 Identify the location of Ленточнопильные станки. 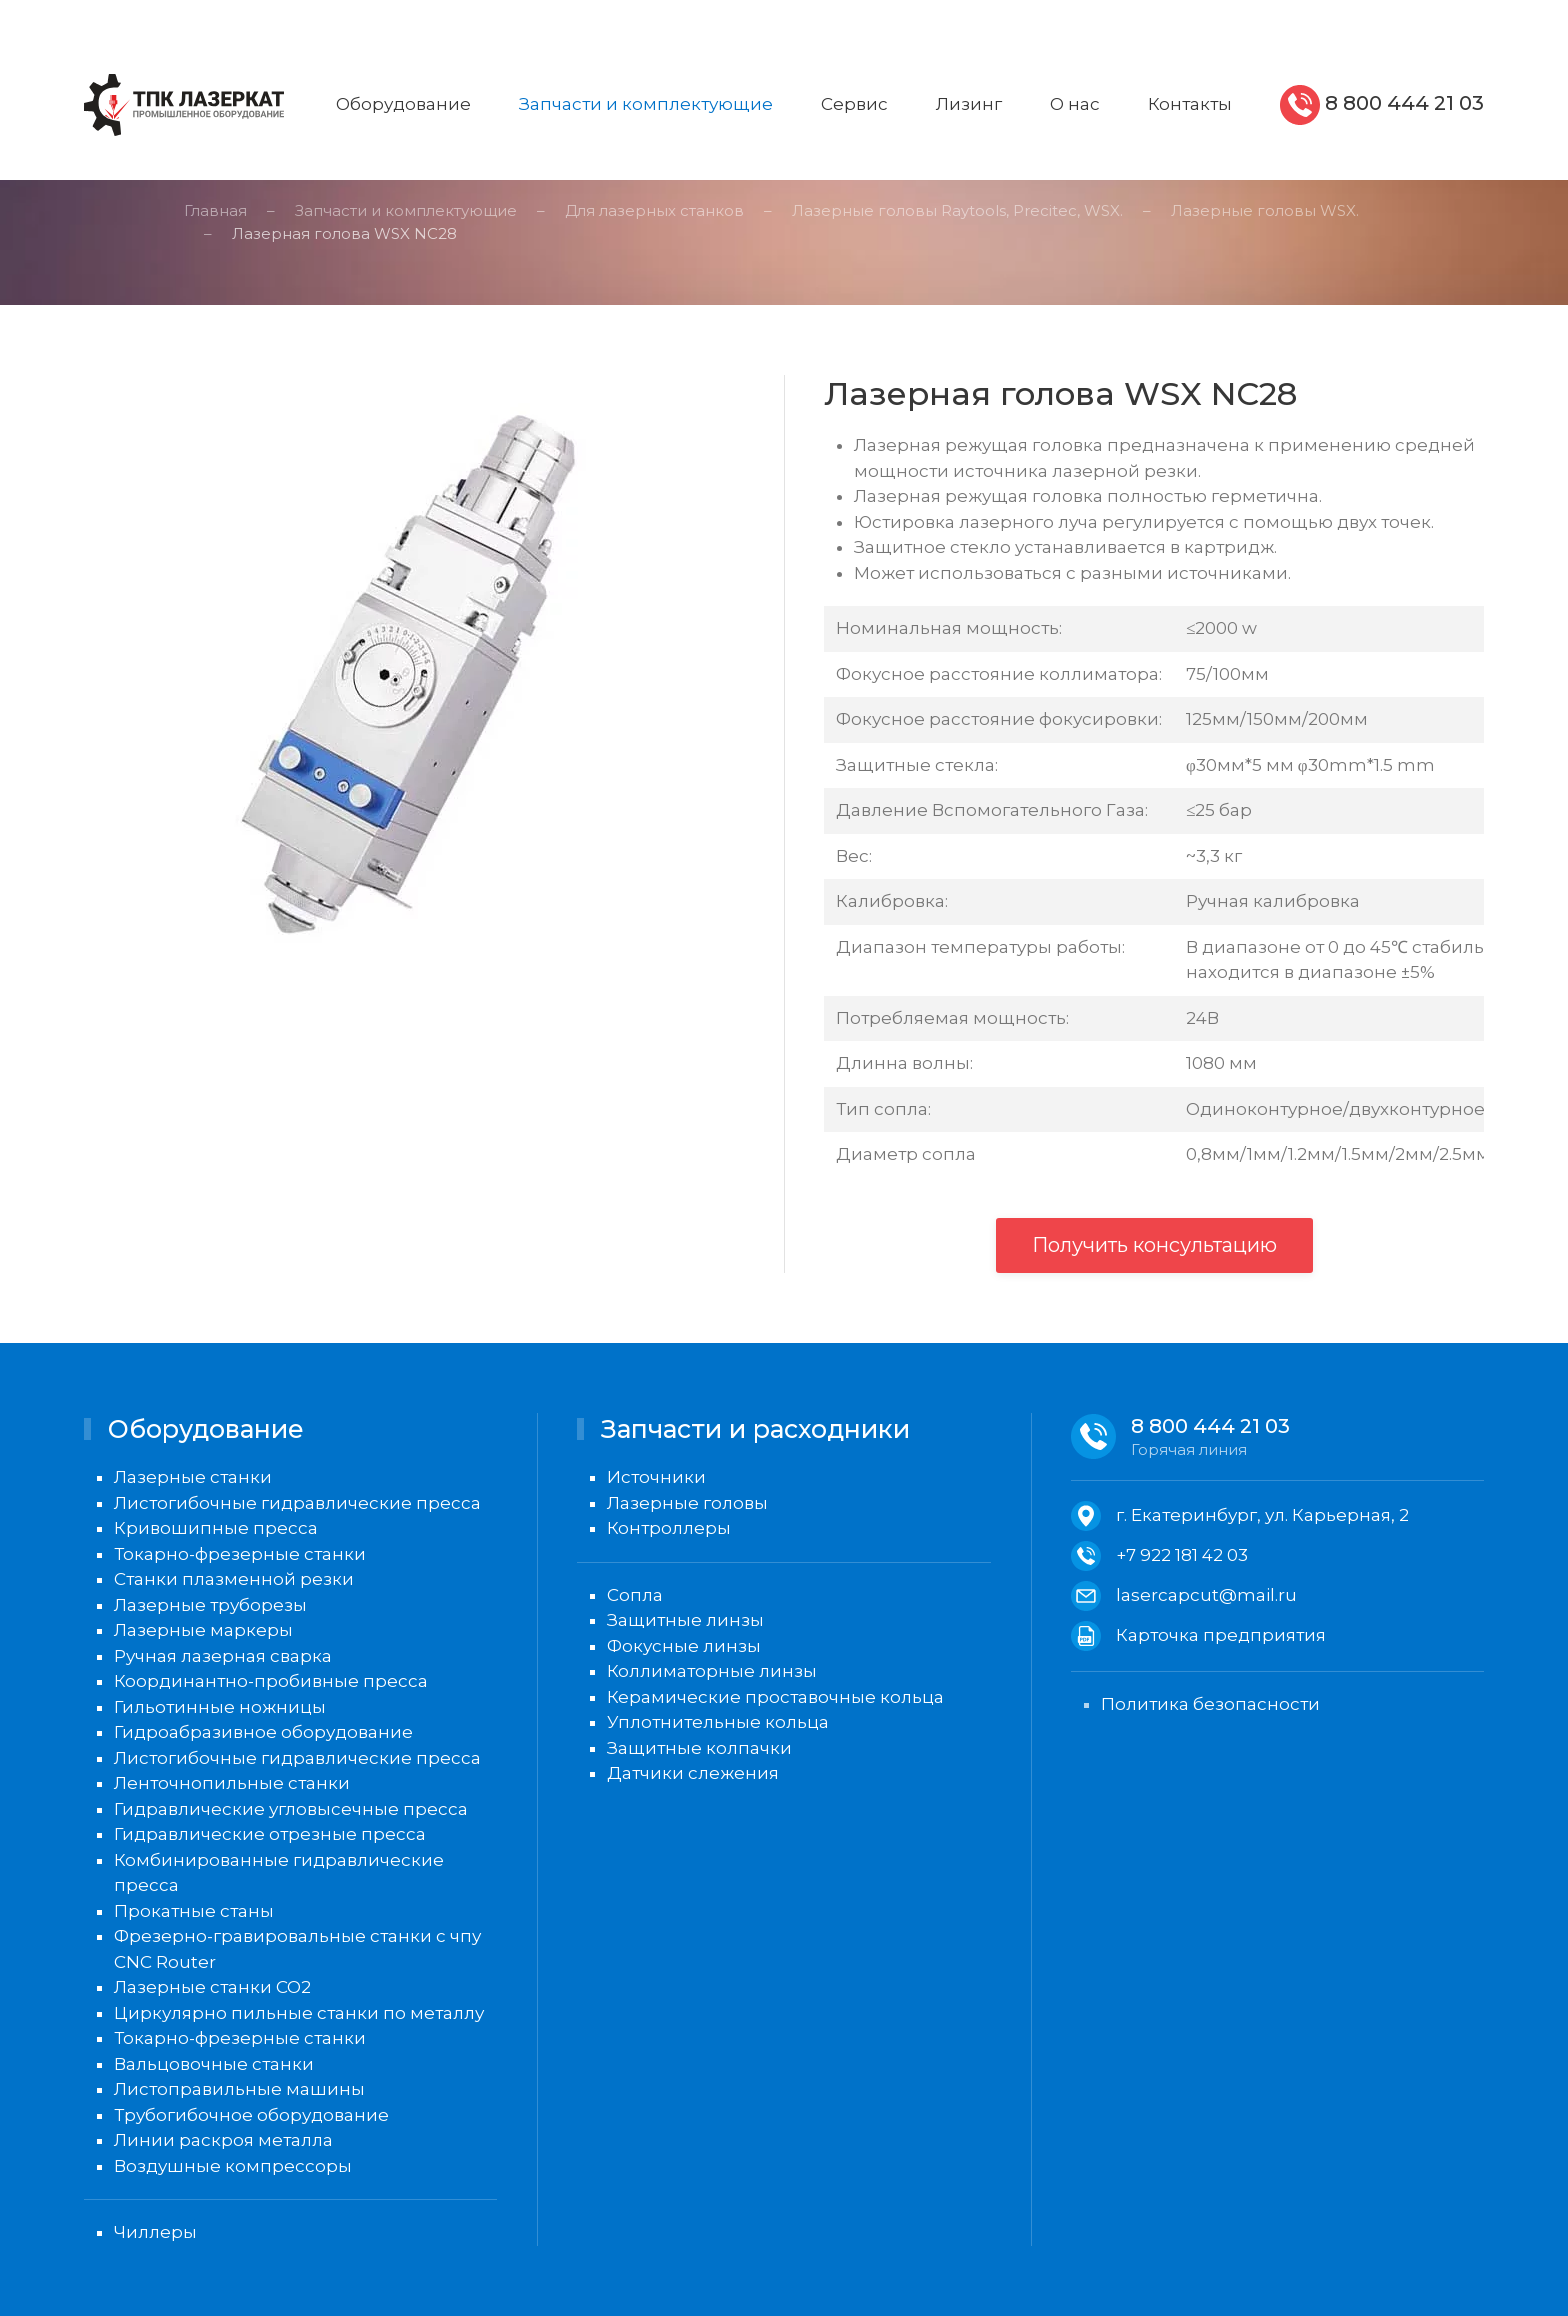
(232, 1783).